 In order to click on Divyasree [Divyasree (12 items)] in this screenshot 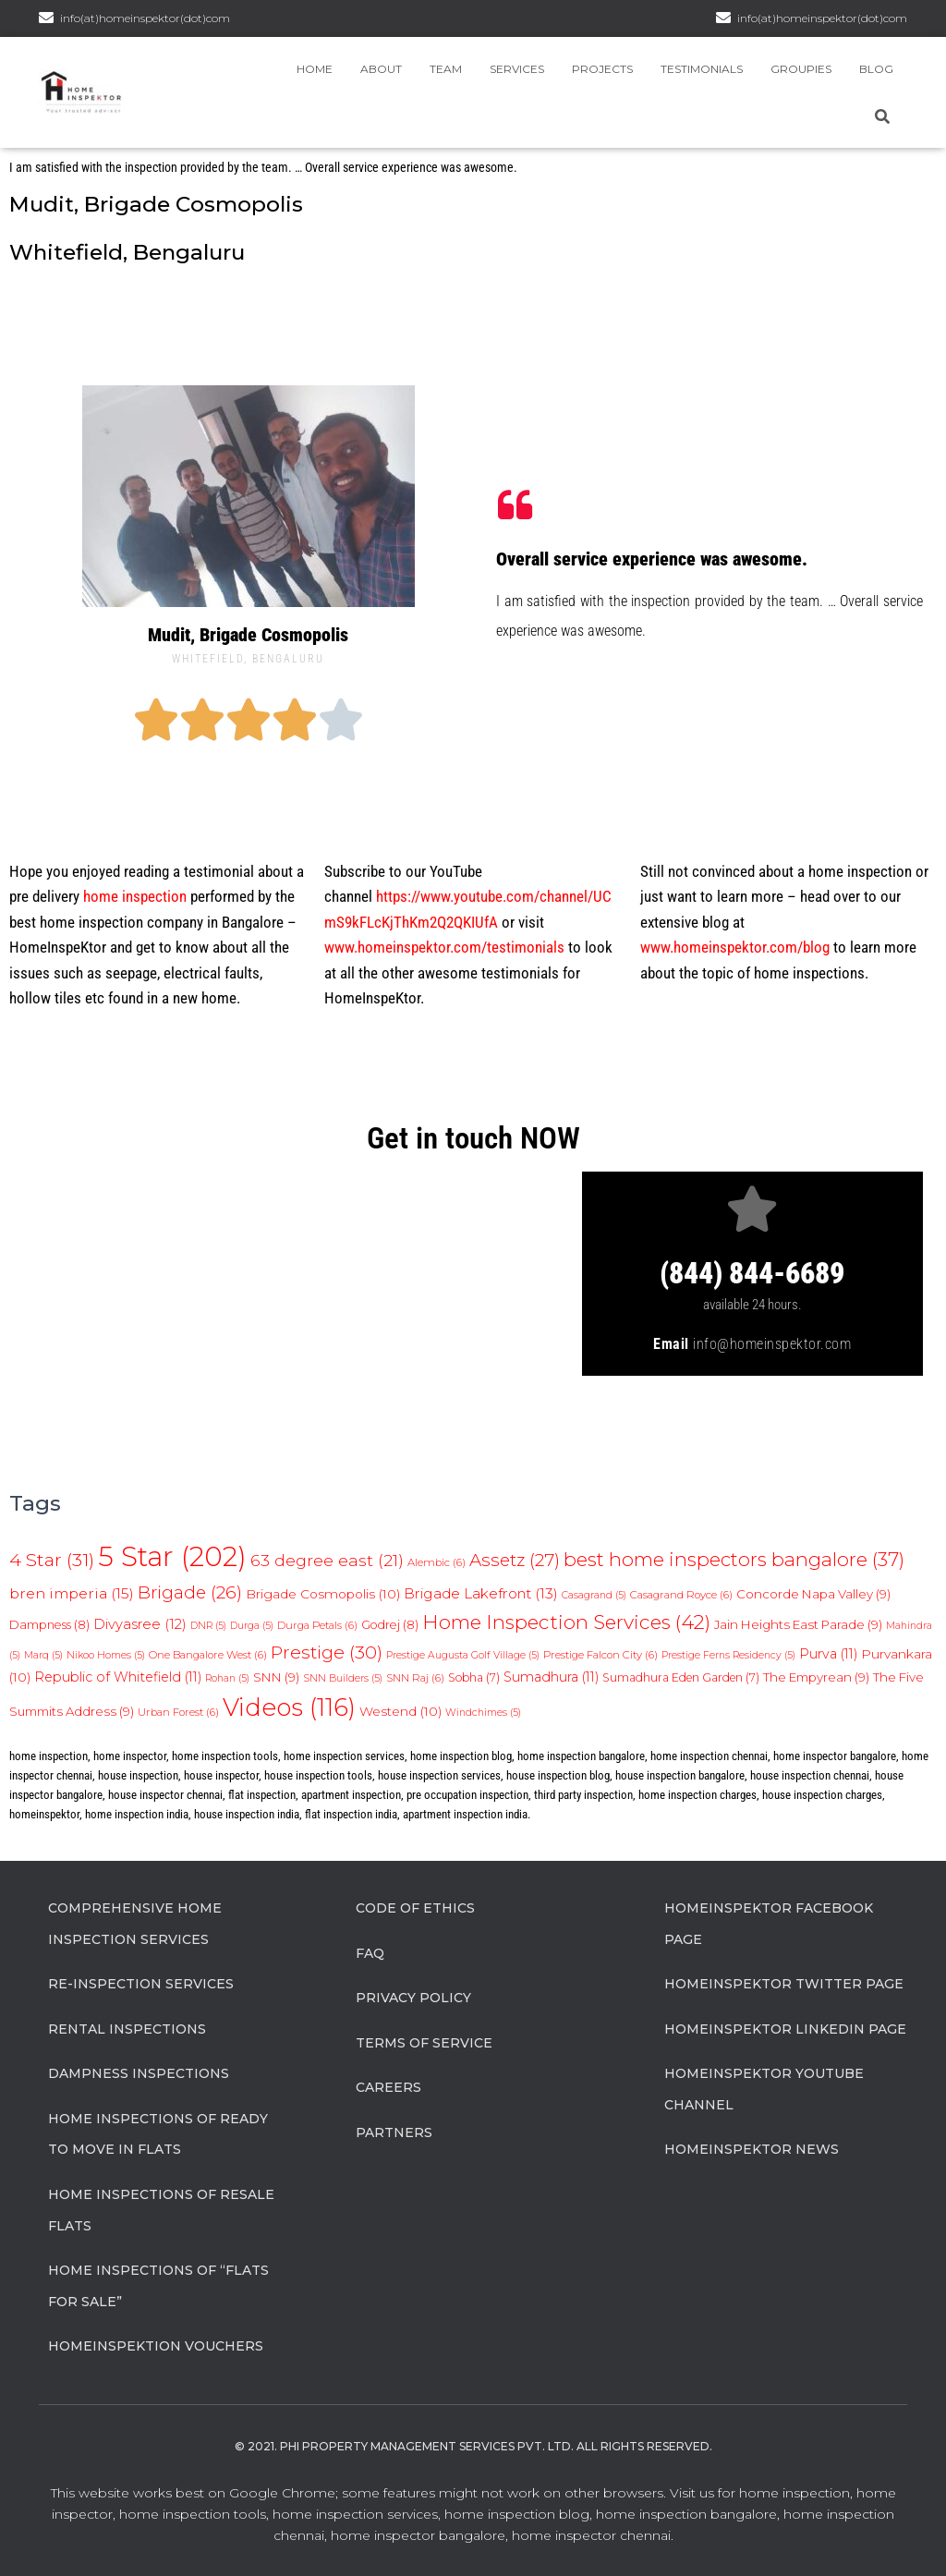, I will do `click(140, 1624)`.